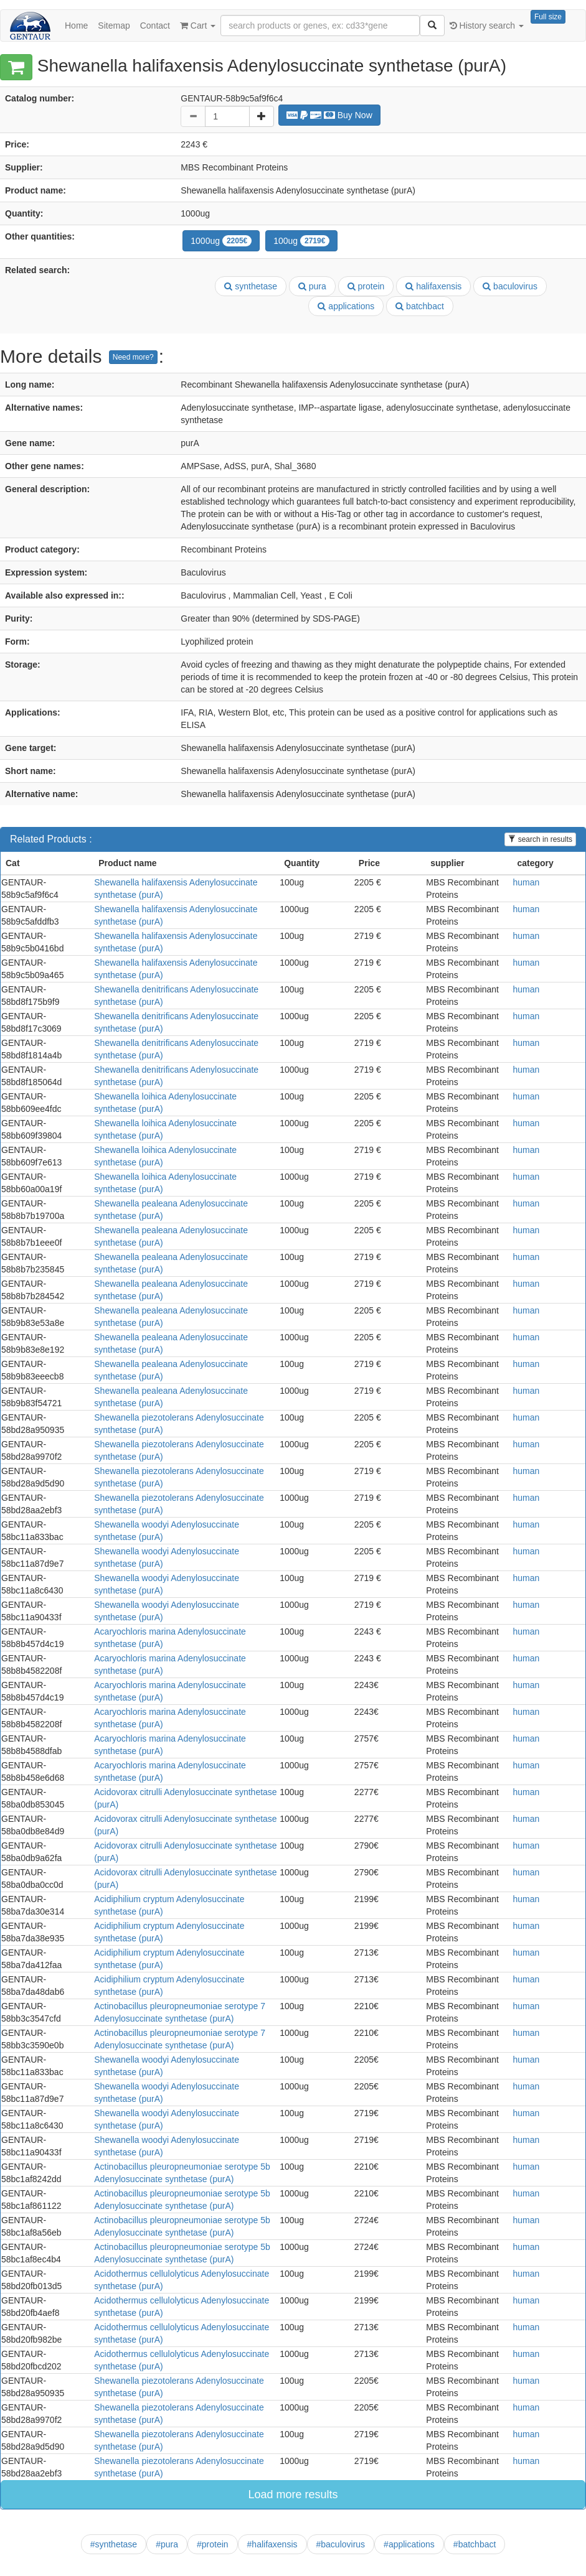  Describe the element at coordinates (329, 115) in the screenshot. I see `Buy Now` at that location.